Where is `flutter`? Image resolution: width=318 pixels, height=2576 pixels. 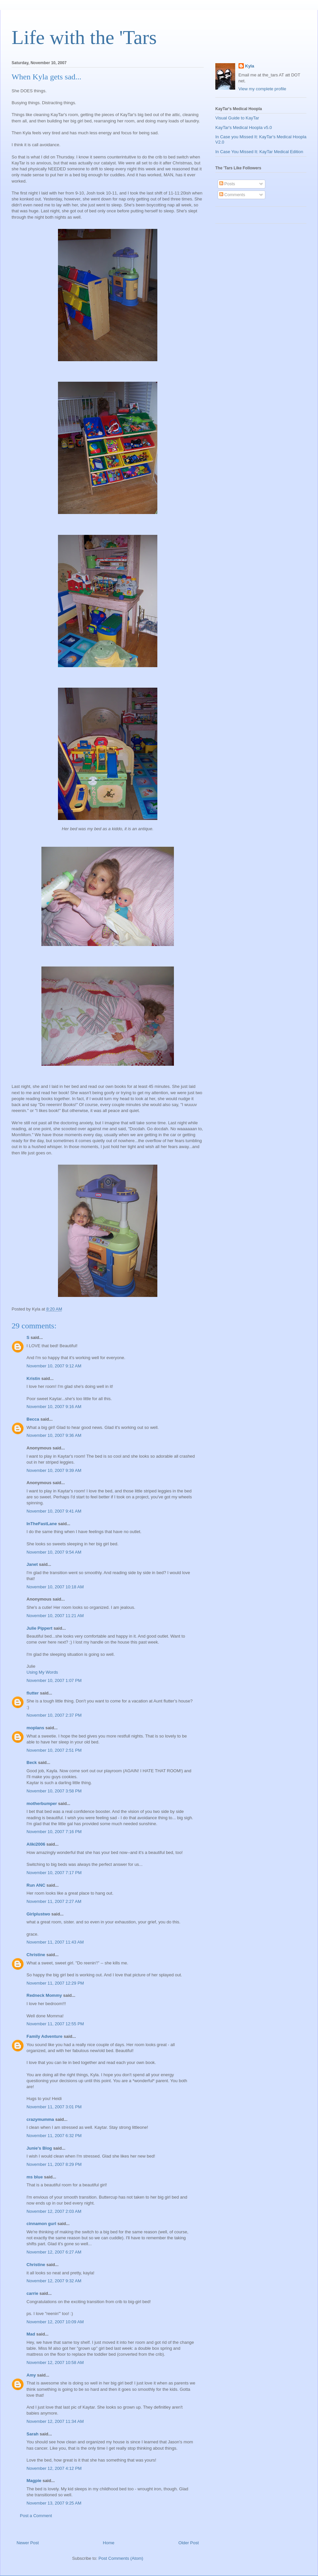 flutter is located at coordinates (32, 1693).